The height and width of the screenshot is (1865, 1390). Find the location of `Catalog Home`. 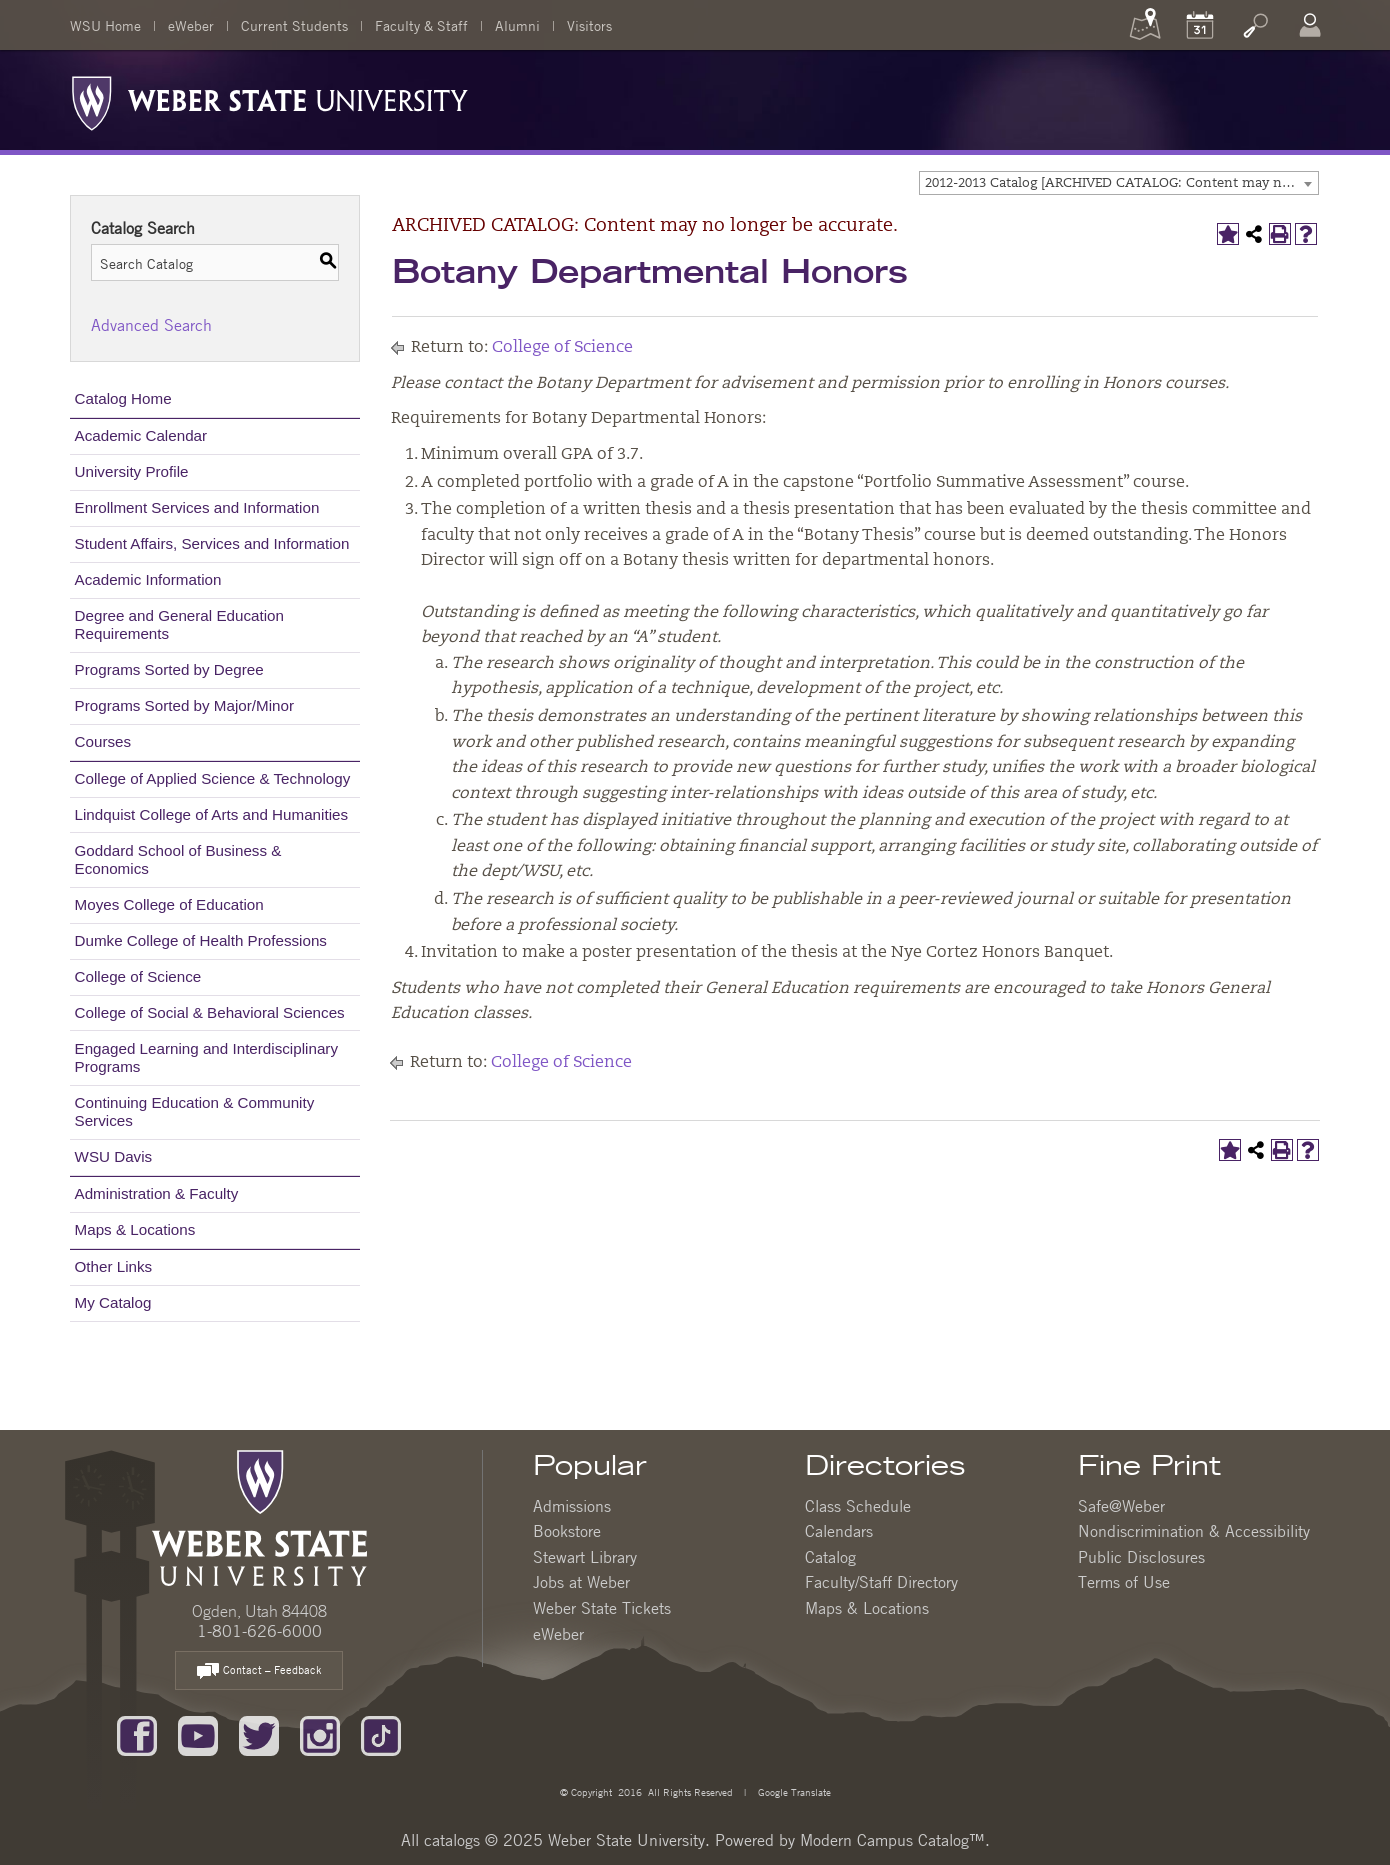

Catalog Home is located at coordinates (123, 398).